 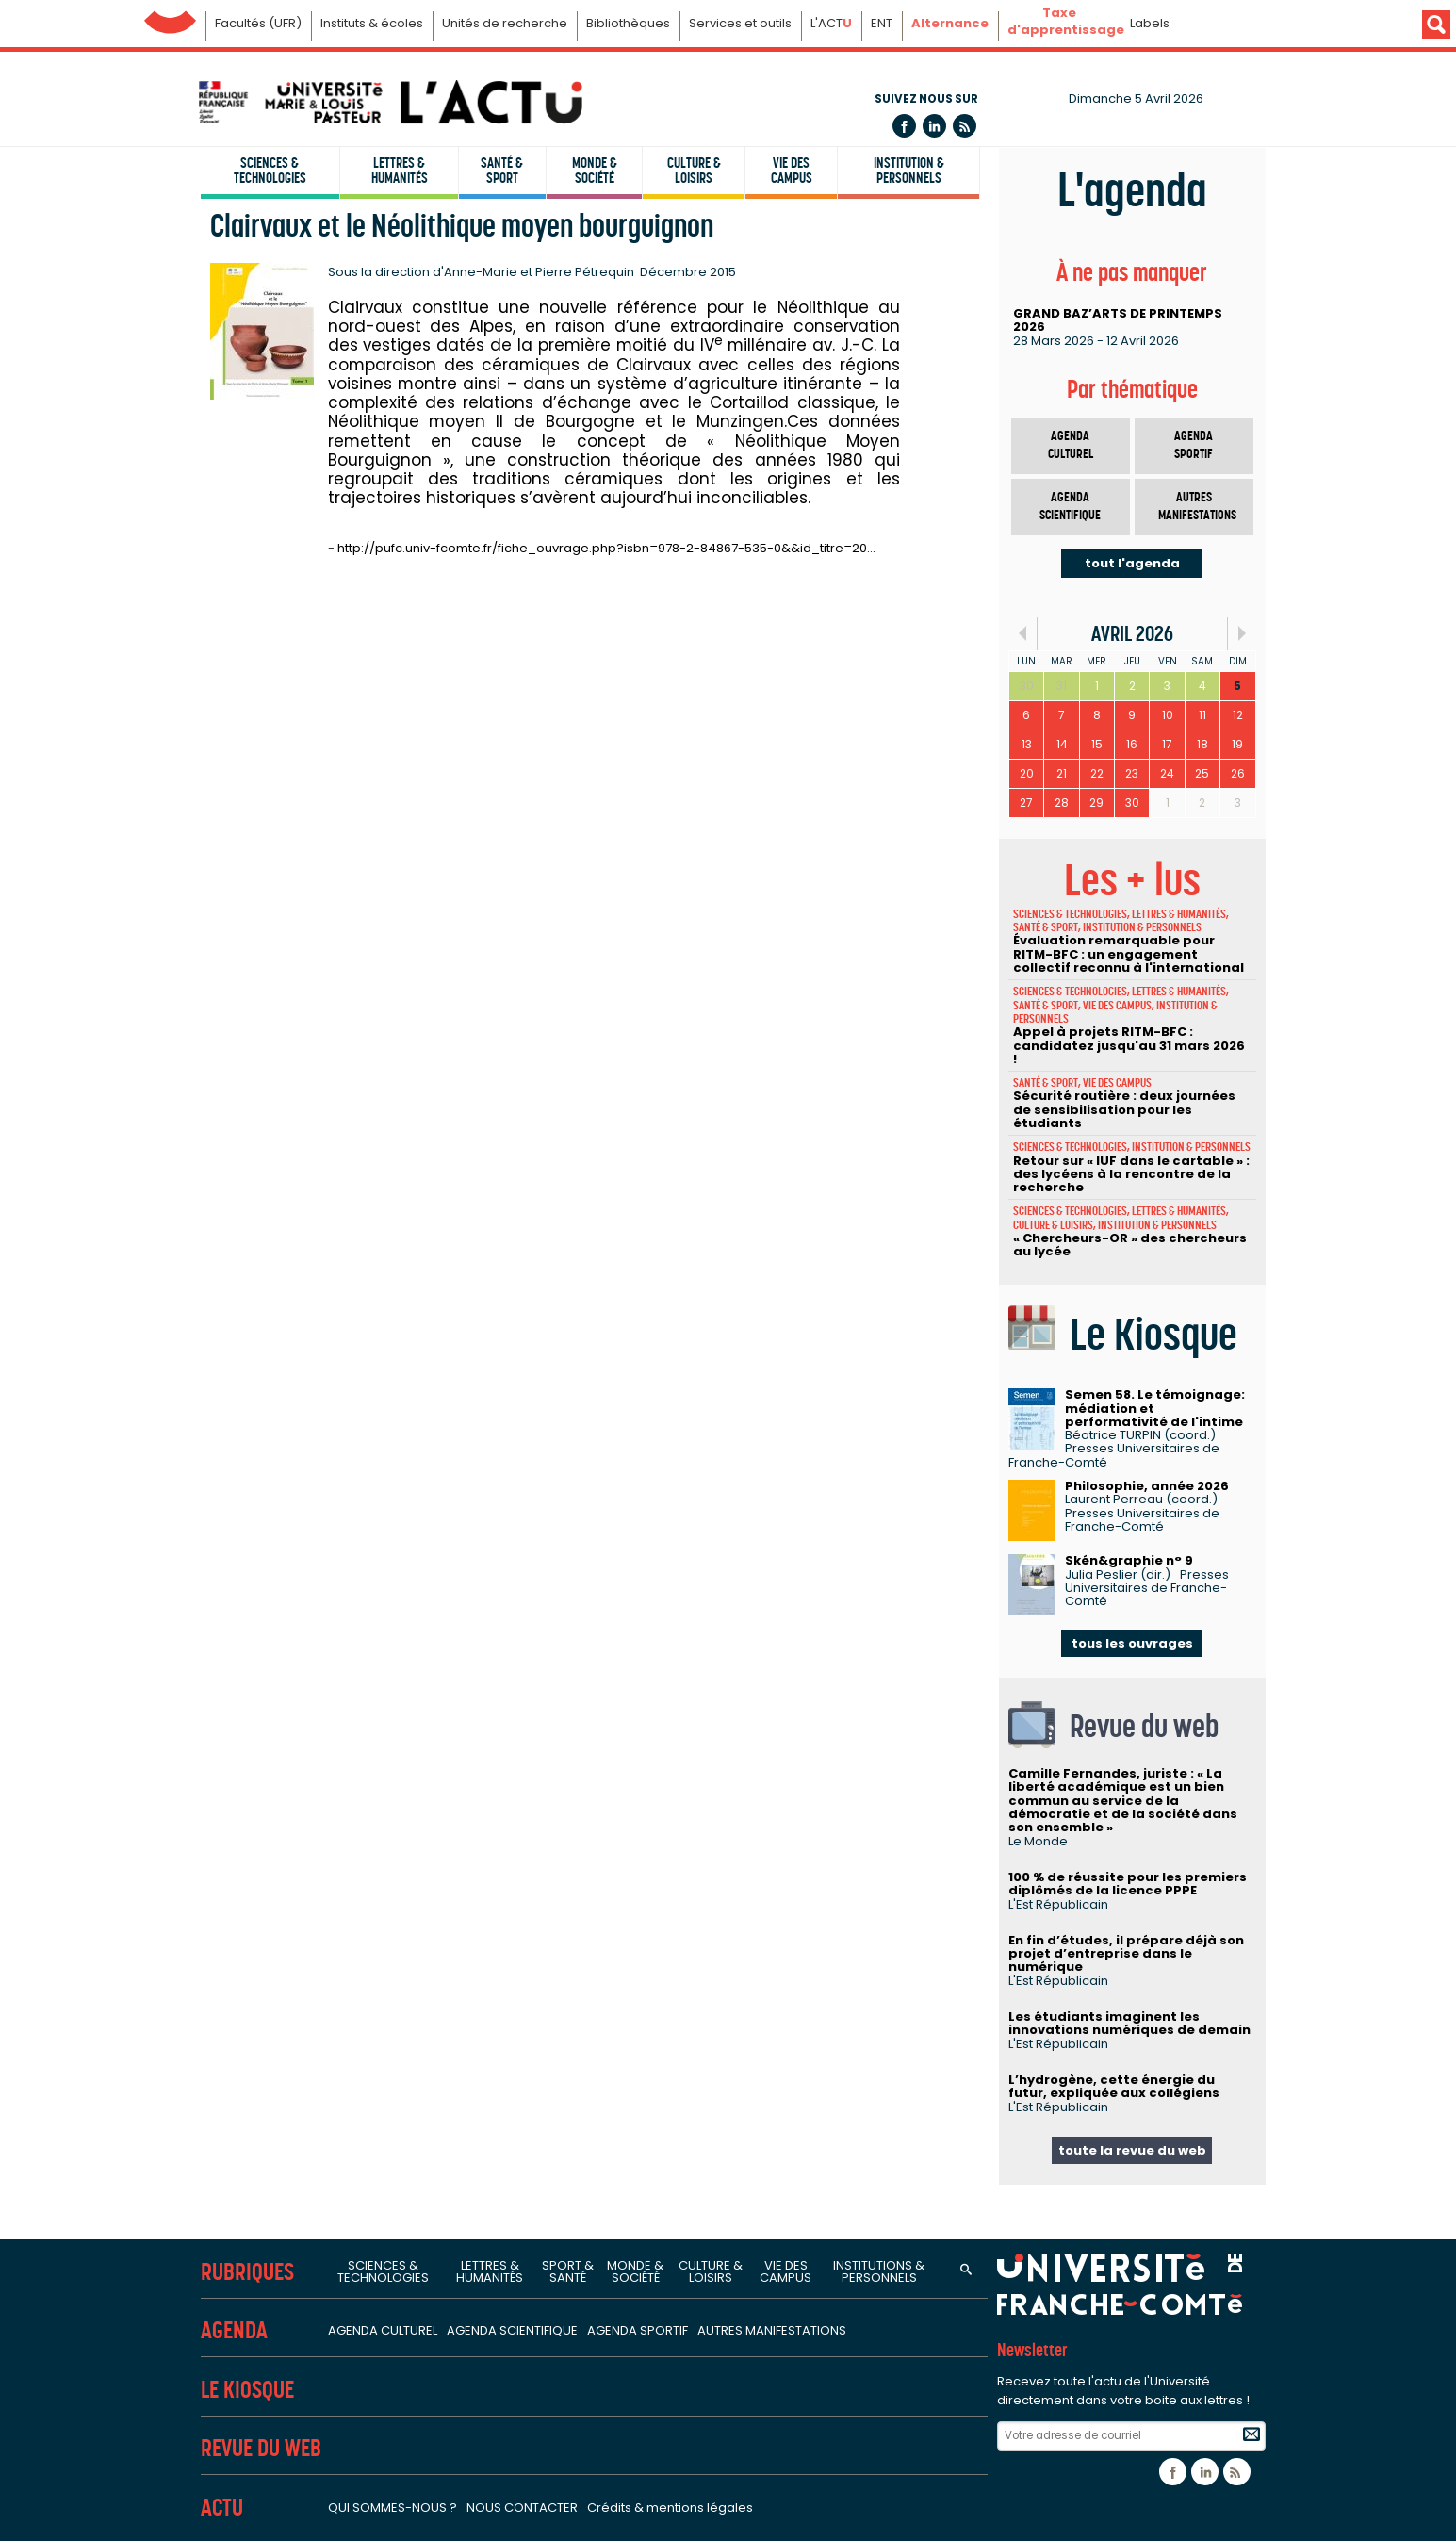 What do you see at coordinates (170, 17) in the screenshot?
I see `Université de Franche-Comté` at bounding box center [170, 17].